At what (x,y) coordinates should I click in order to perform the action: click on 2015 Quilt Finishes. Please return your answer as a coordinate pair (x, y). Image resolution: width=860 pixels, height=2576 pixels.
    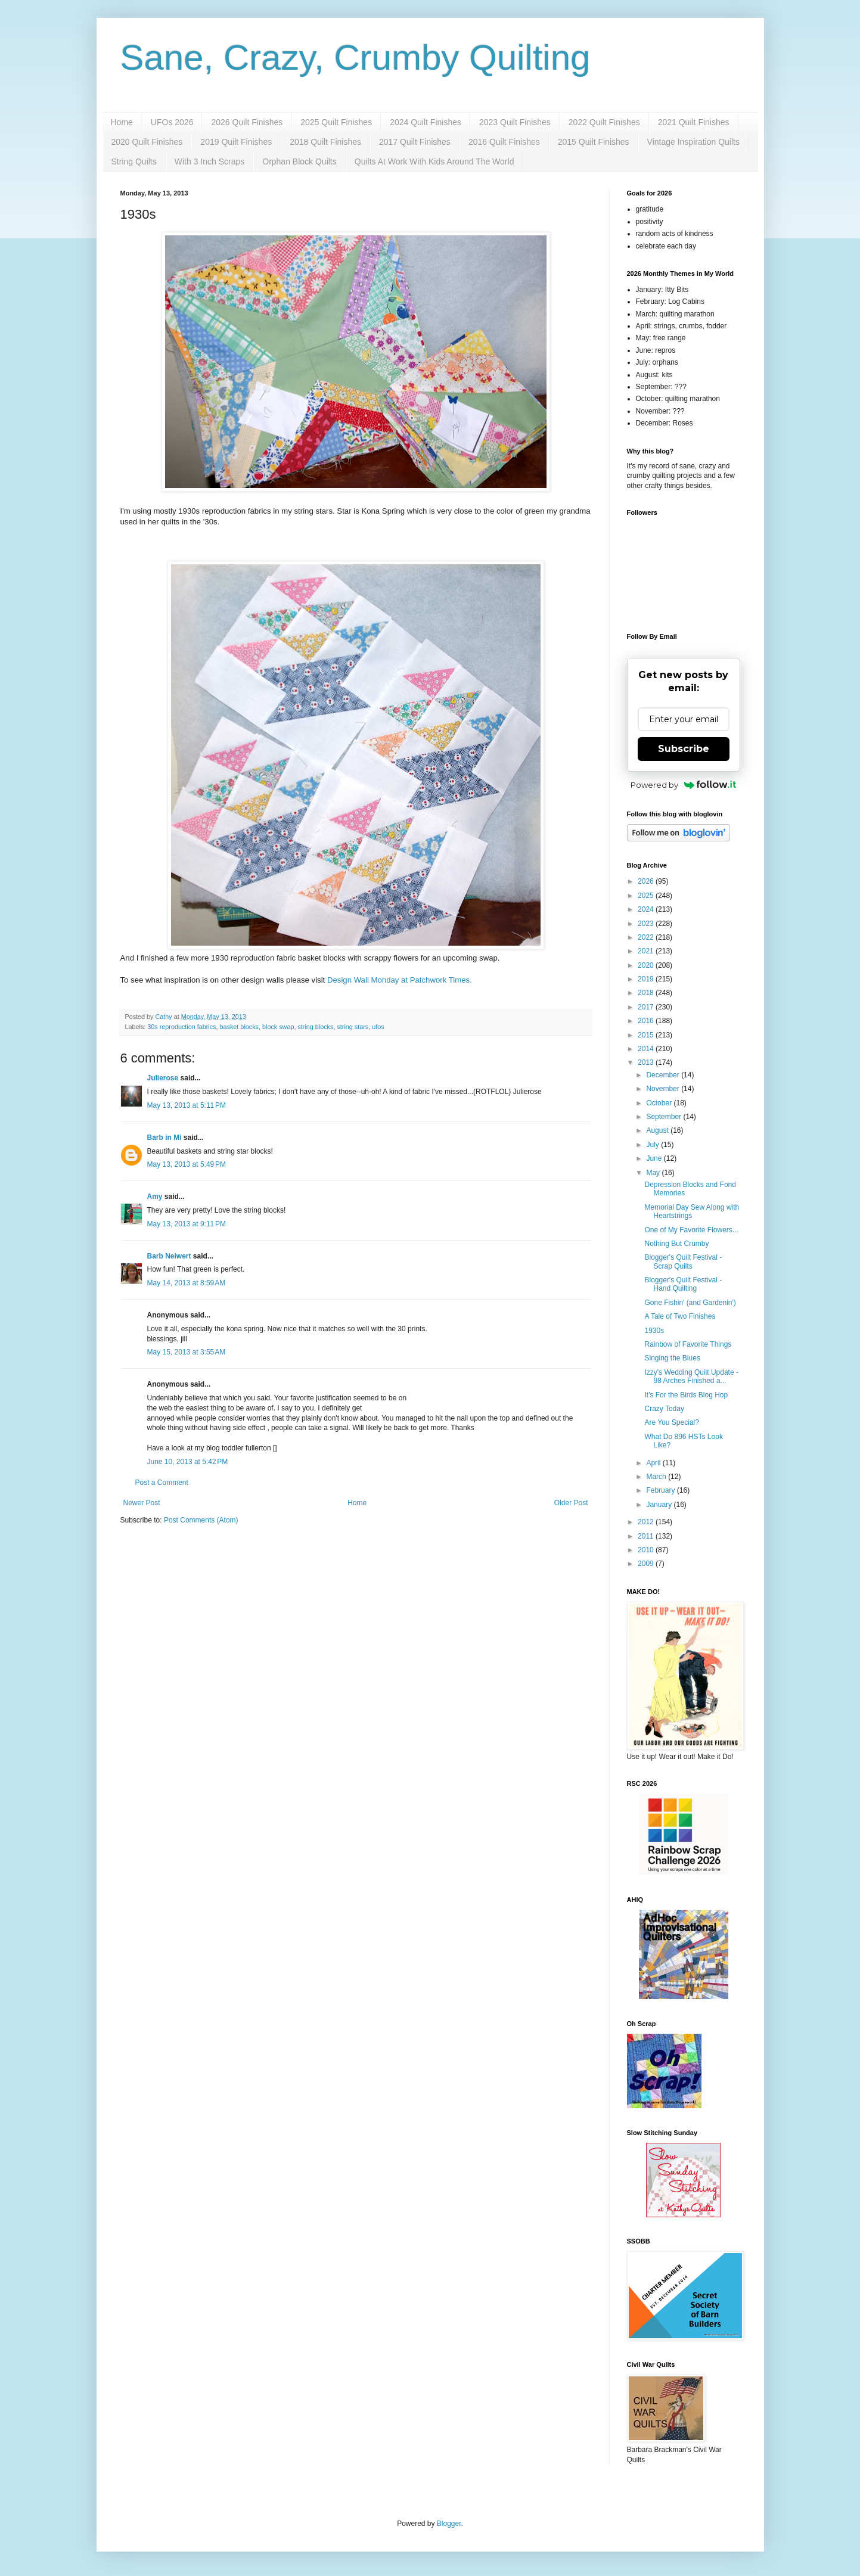
    Looking at the image, I should click on (593, 142).